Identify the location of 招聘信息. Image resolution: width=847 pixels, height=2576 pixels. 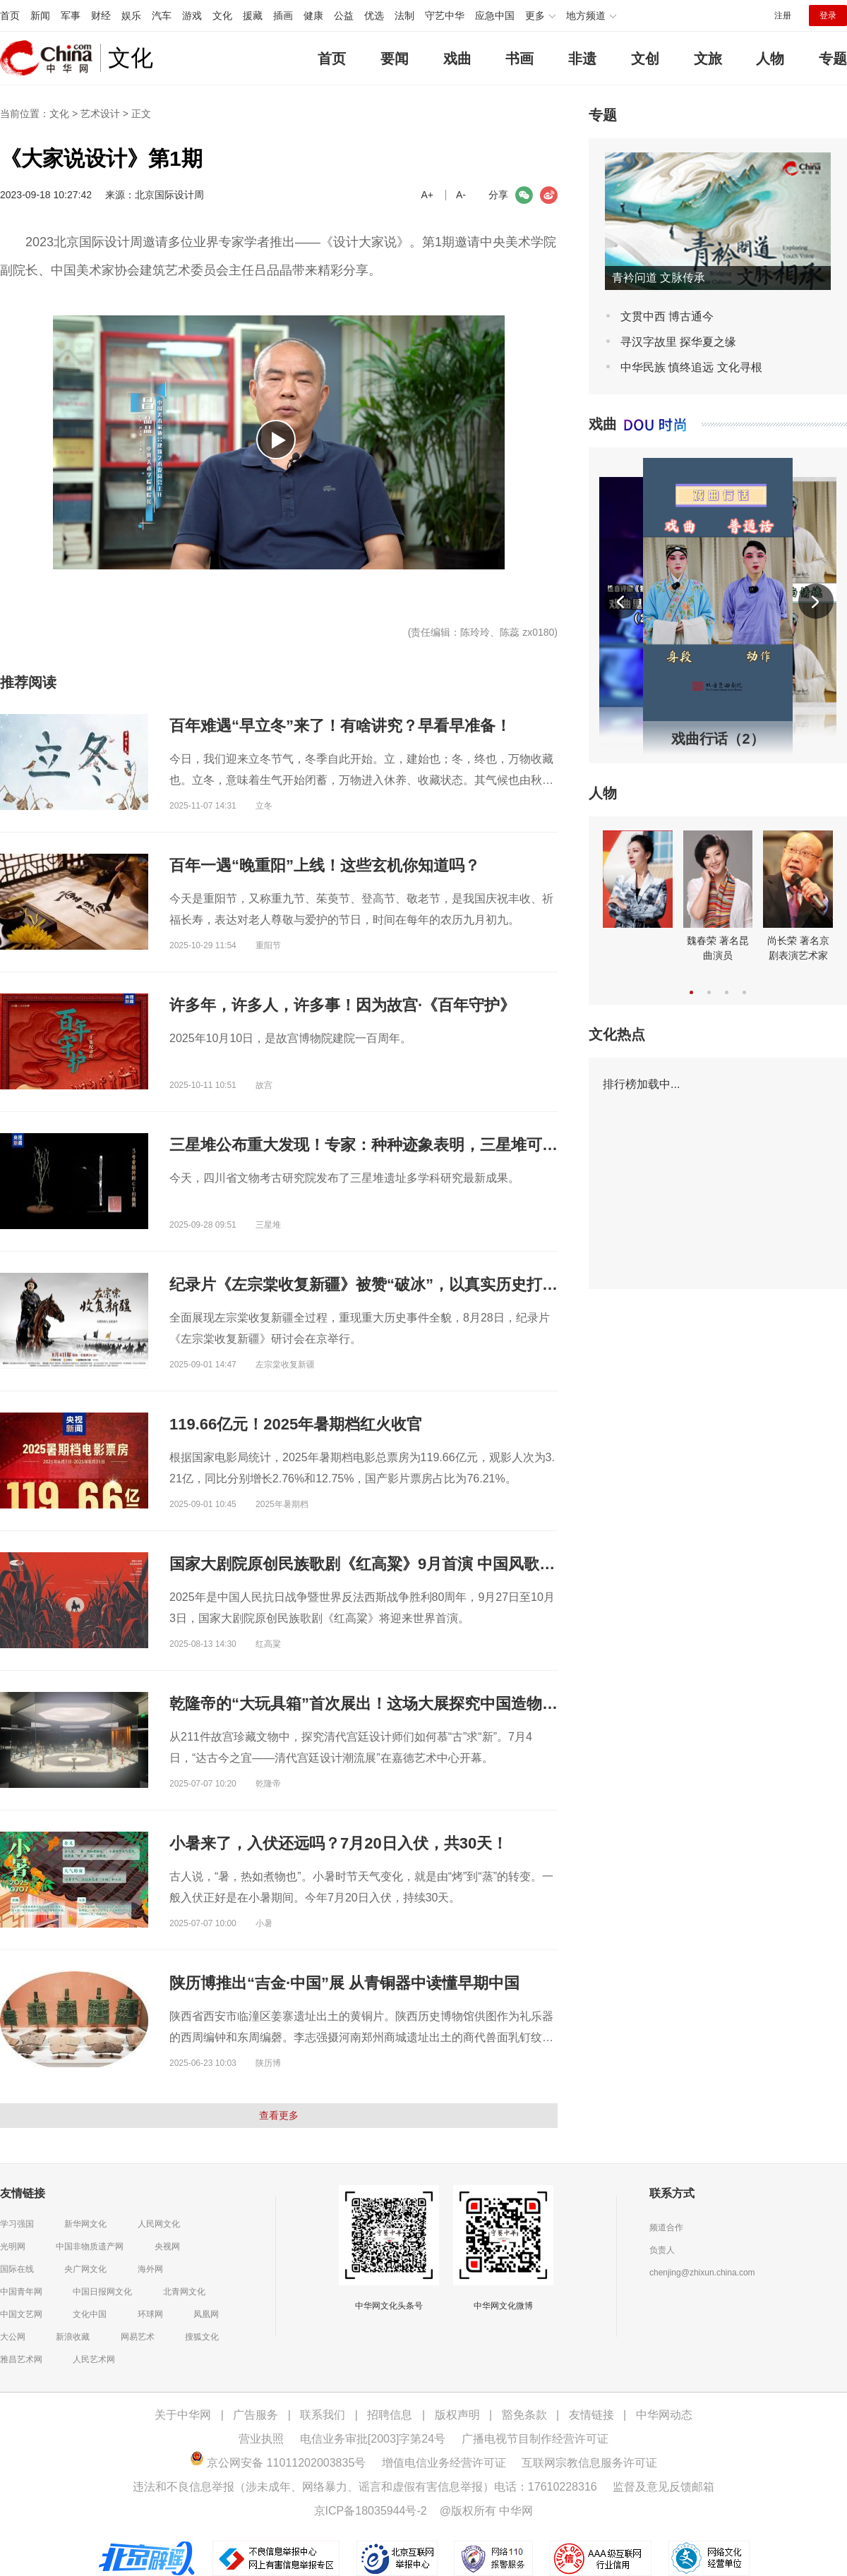
(389, 2415).